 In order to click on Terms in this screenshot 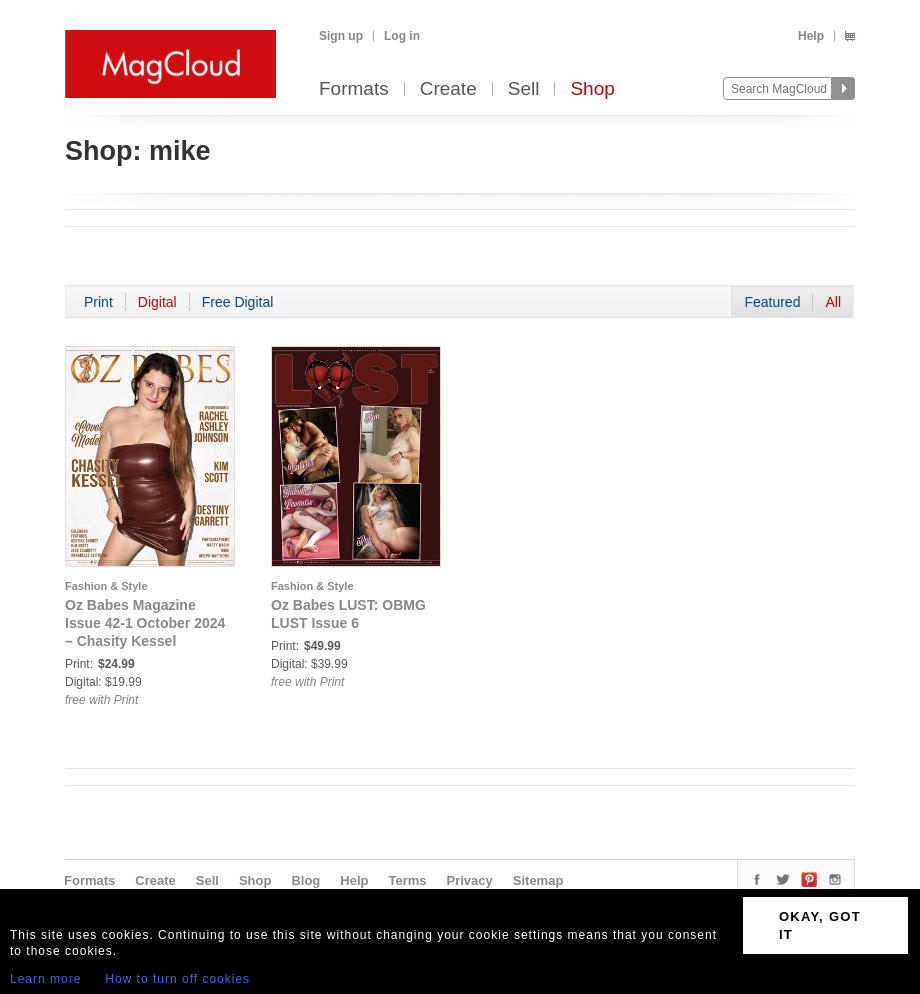, I will do `click(407, 880)`.